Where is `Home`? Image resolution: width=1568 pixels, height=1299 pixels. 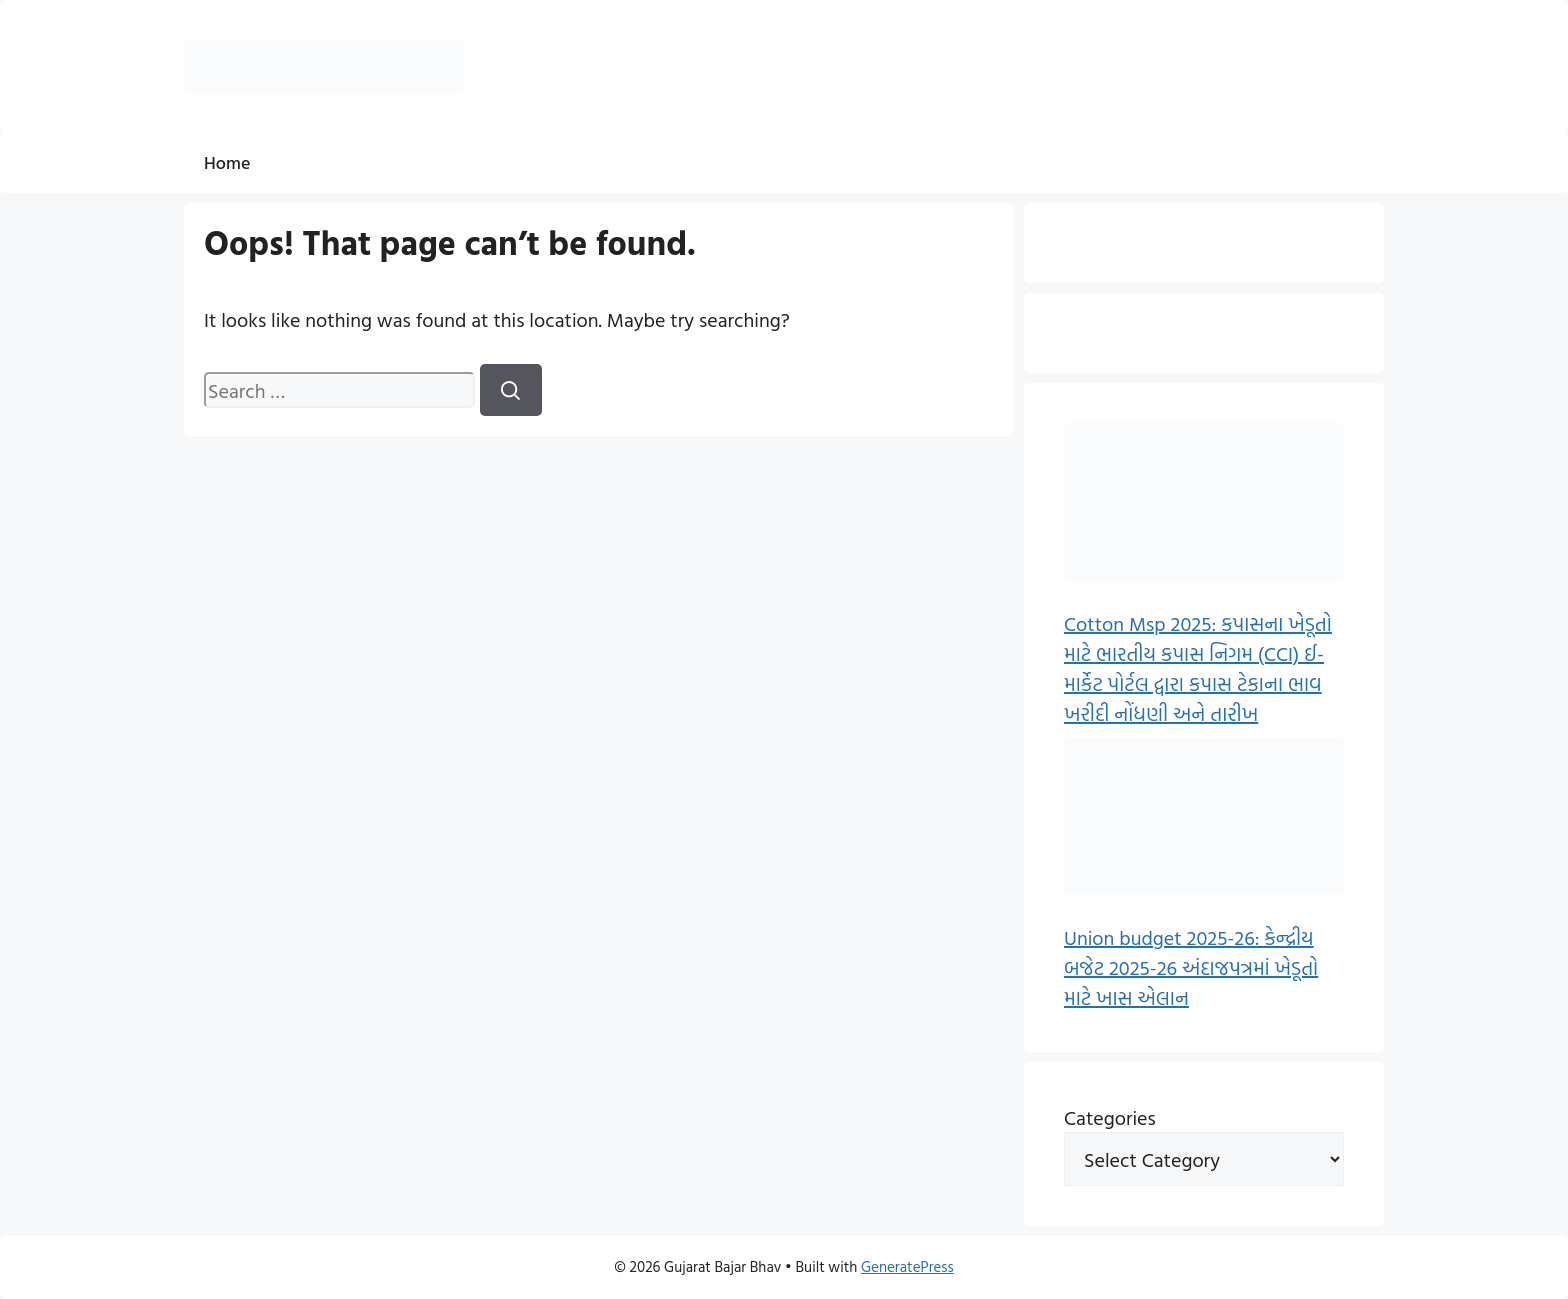 Home is located at coordinates (227, 162).